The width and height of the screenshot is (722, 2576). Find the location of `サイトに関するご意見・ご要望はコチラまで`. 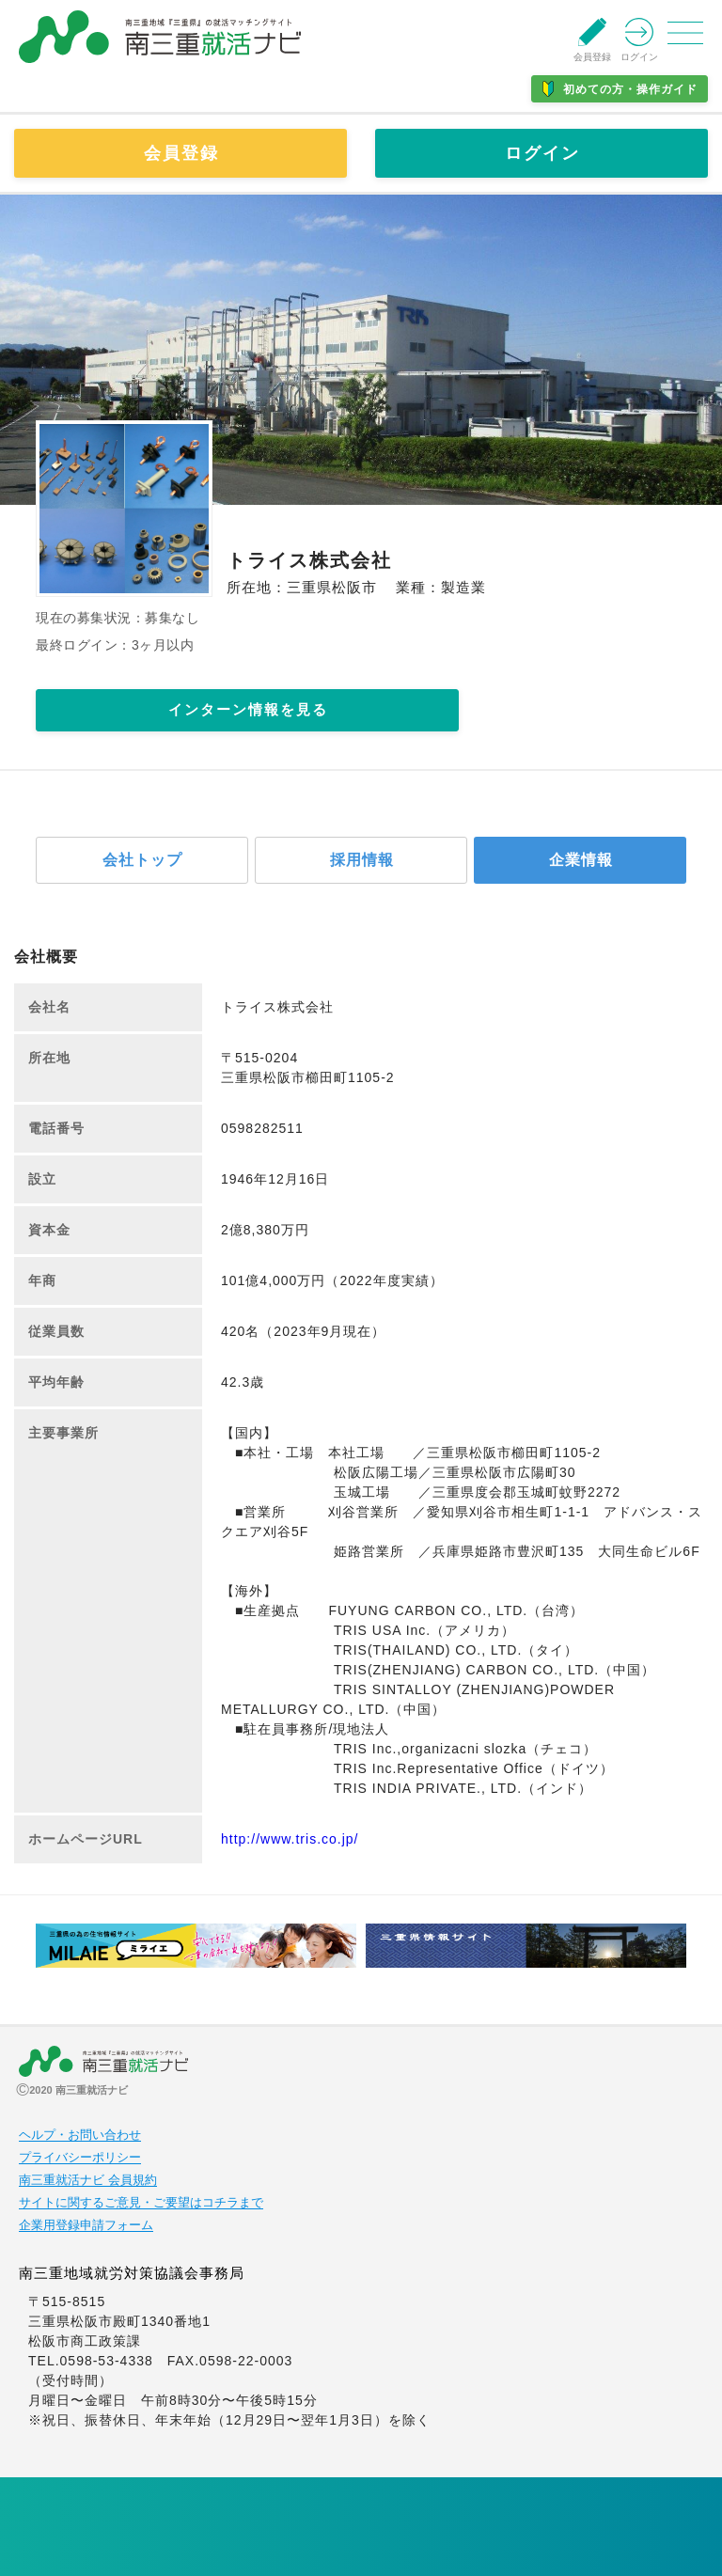

サイトに関するご意見・ご要望はコチラまで is located at coordinates (141, 2202).